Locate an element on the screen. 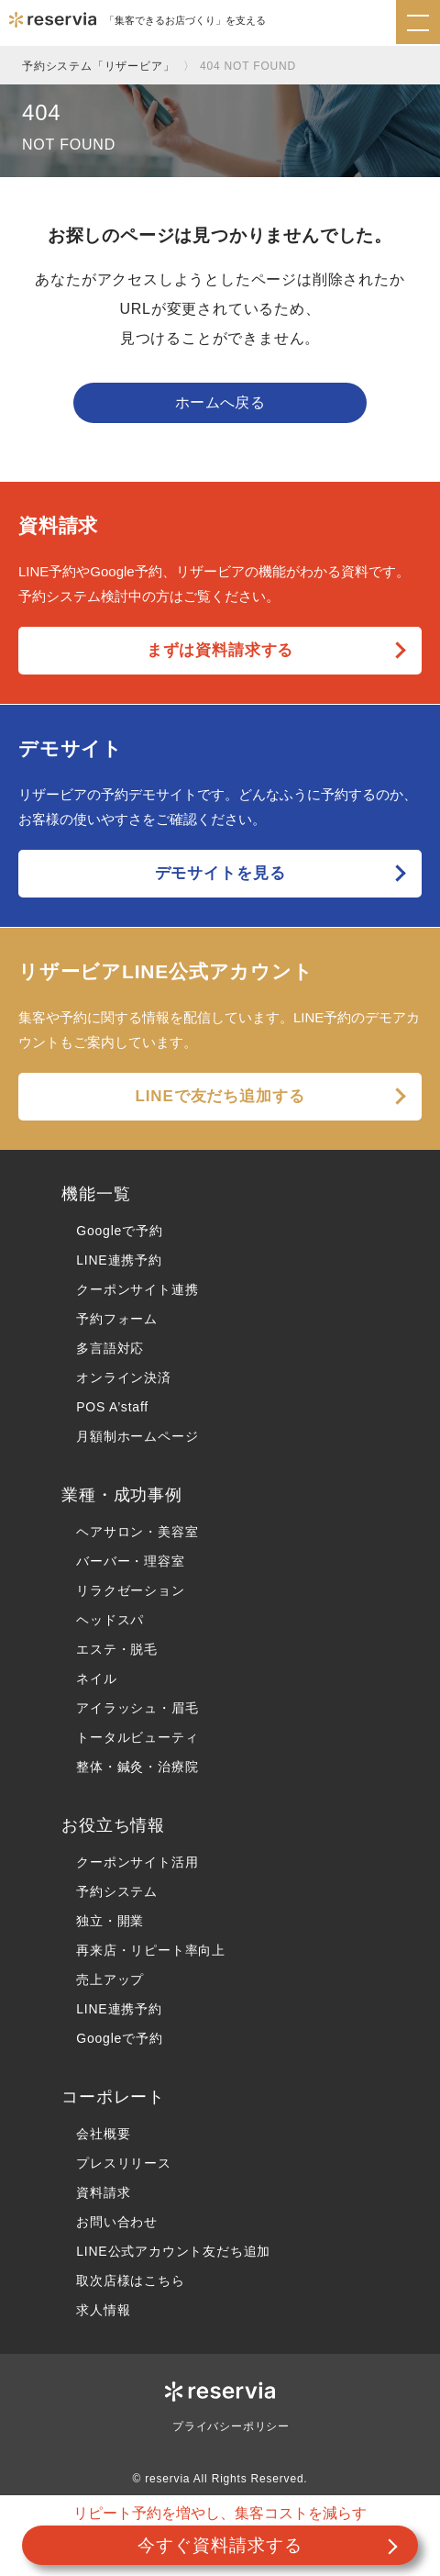  予約フォーム is located at coordinates (117, 1318).